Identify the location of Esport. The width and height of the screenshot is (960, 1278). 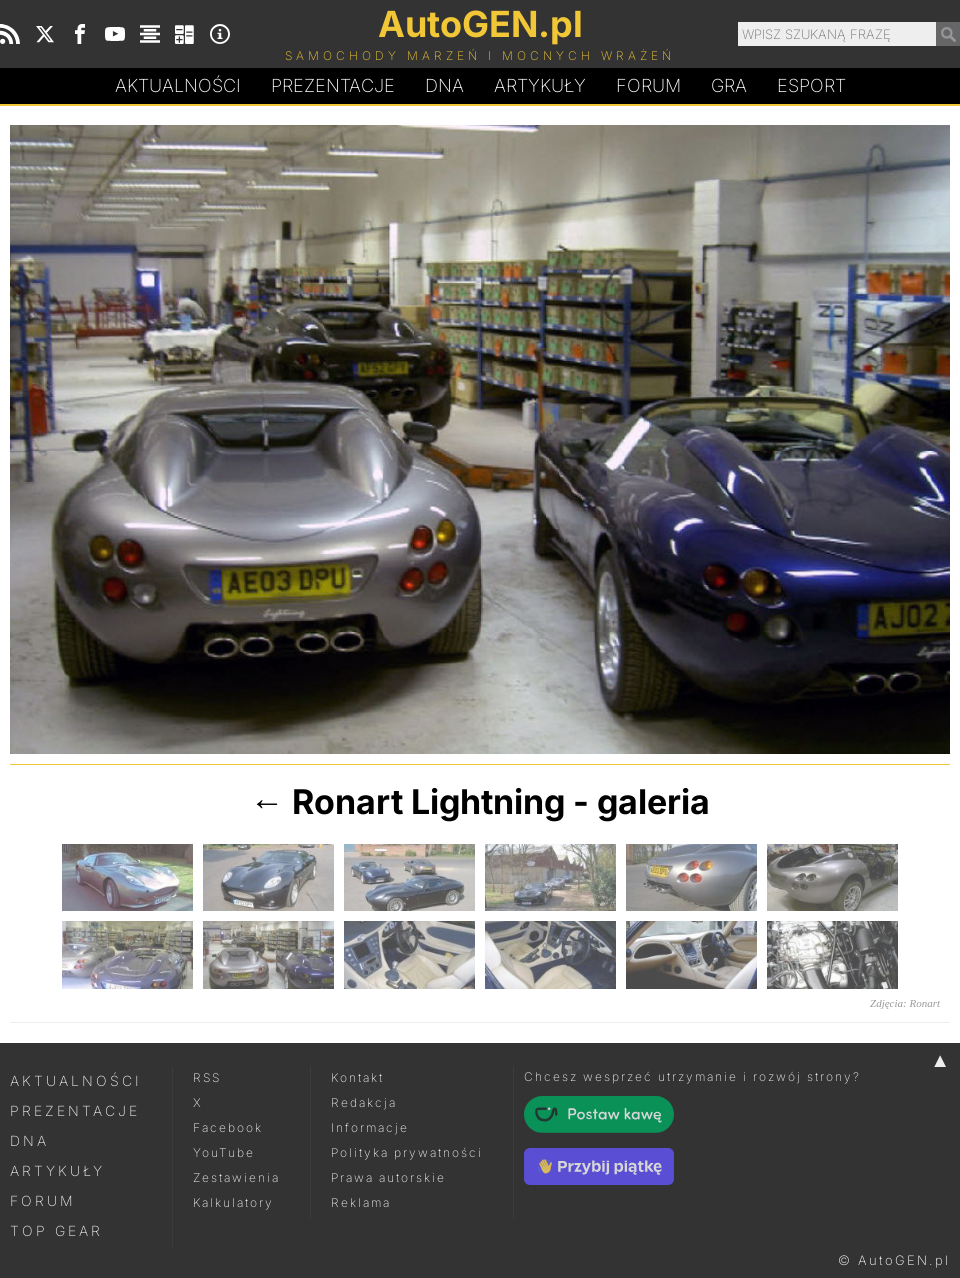
(811, 85).